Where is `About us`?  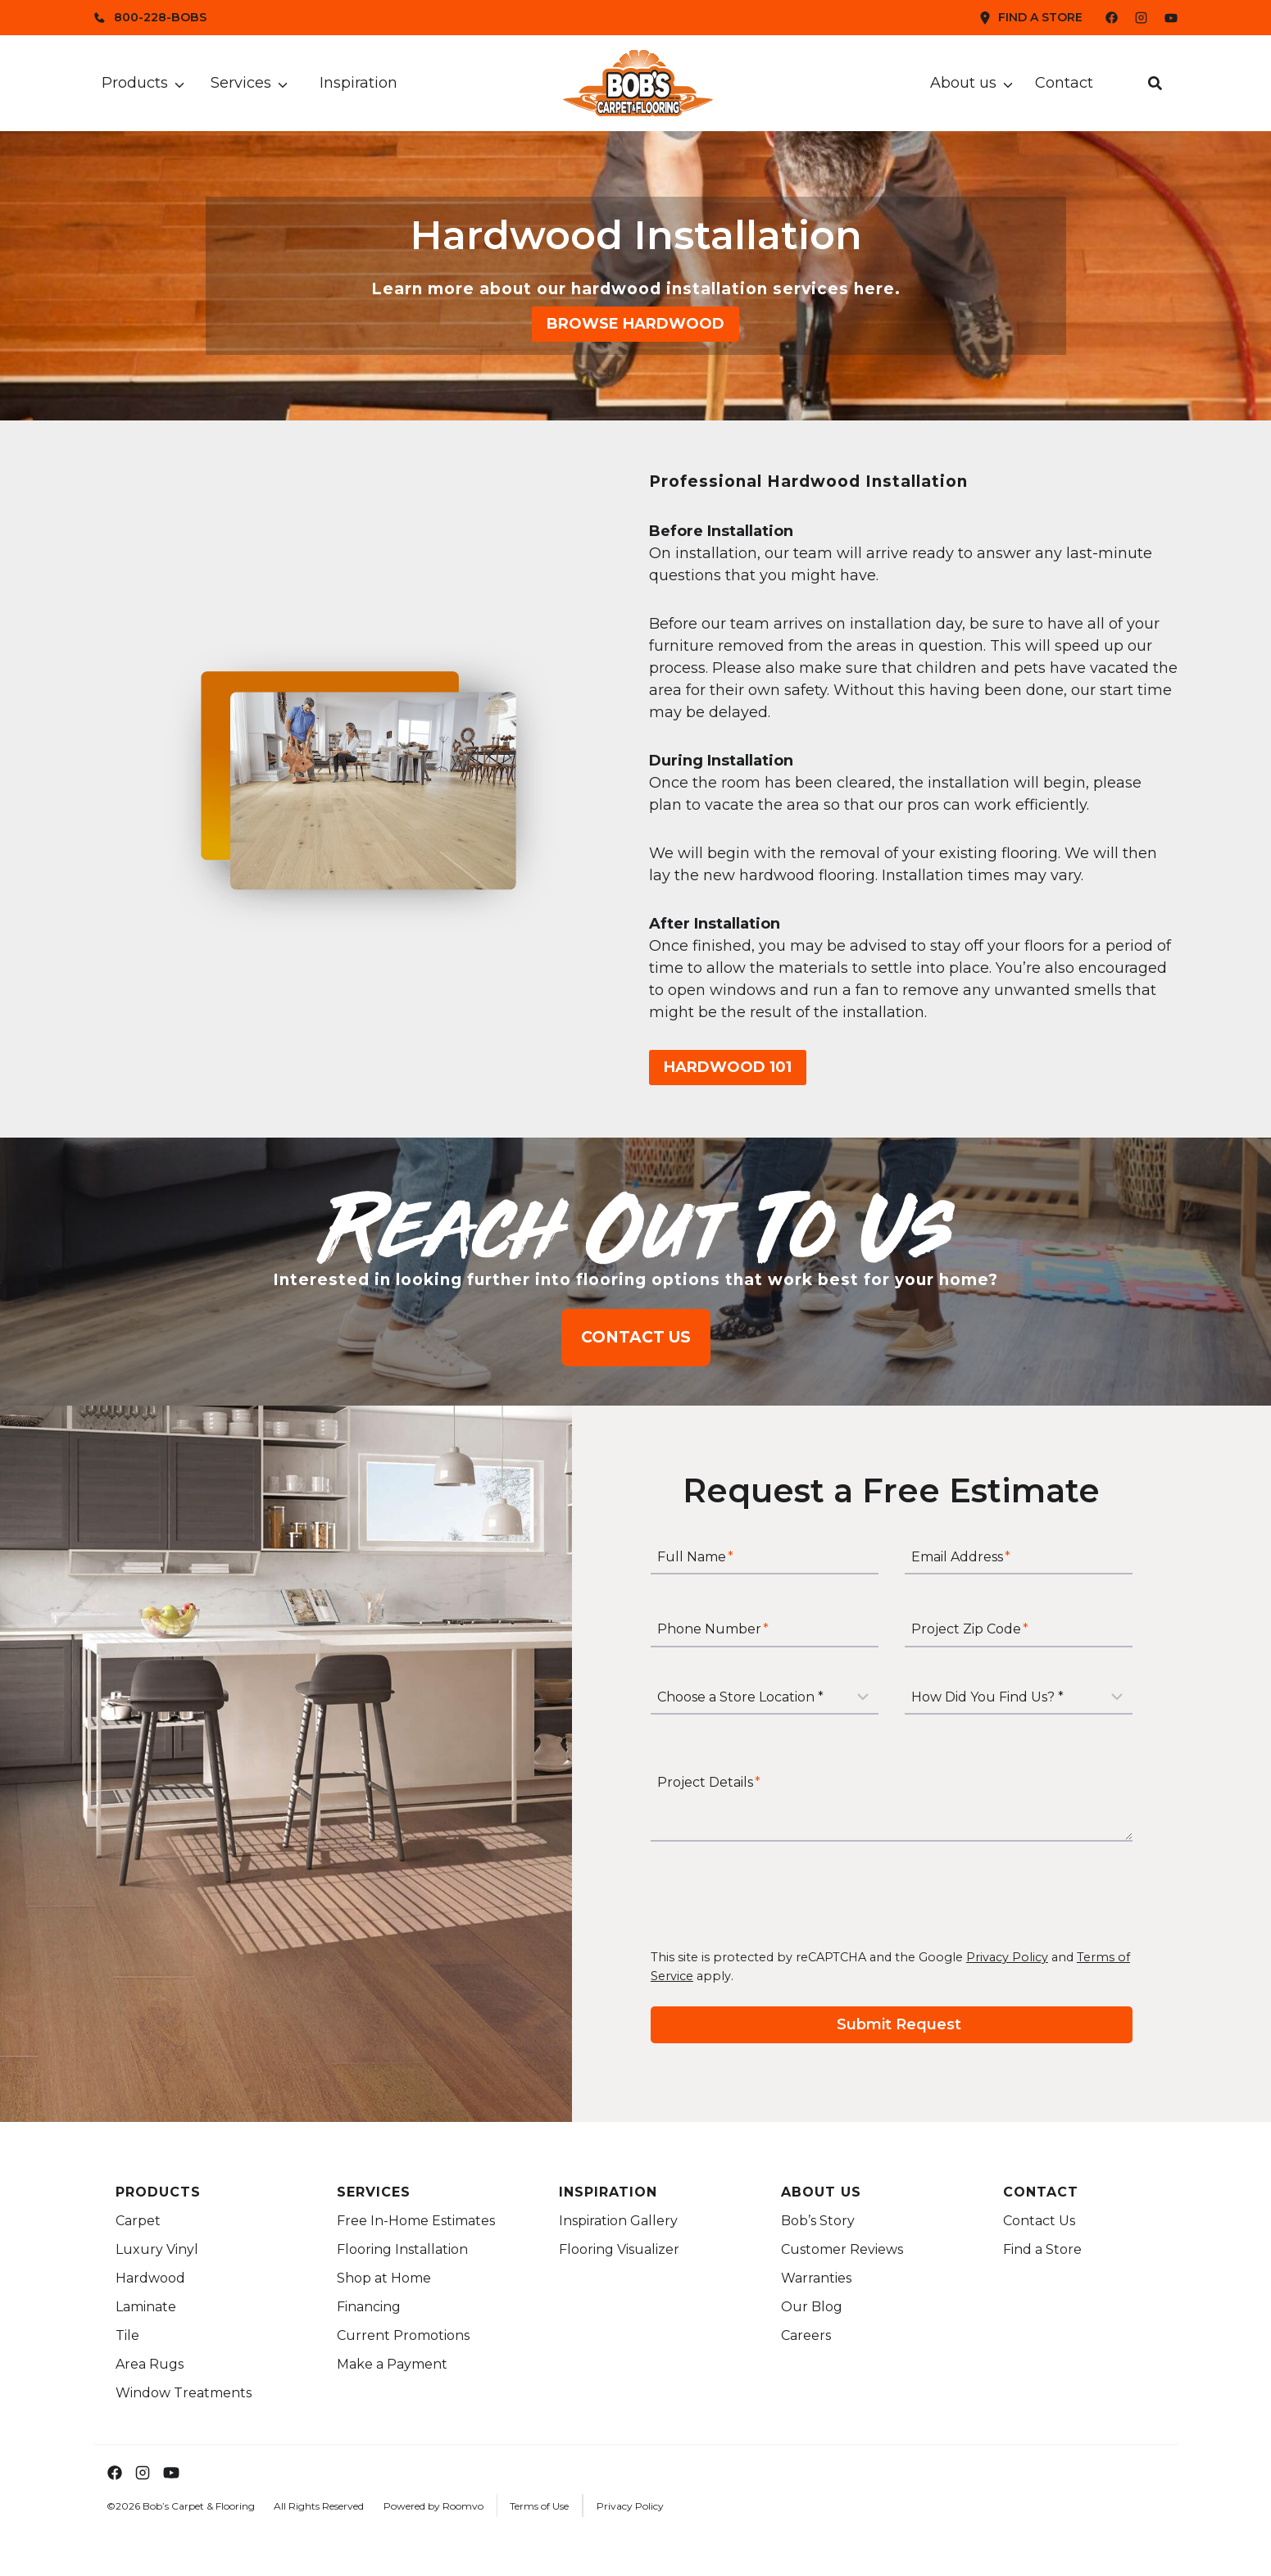 About us is located at coordinates (963, 83).